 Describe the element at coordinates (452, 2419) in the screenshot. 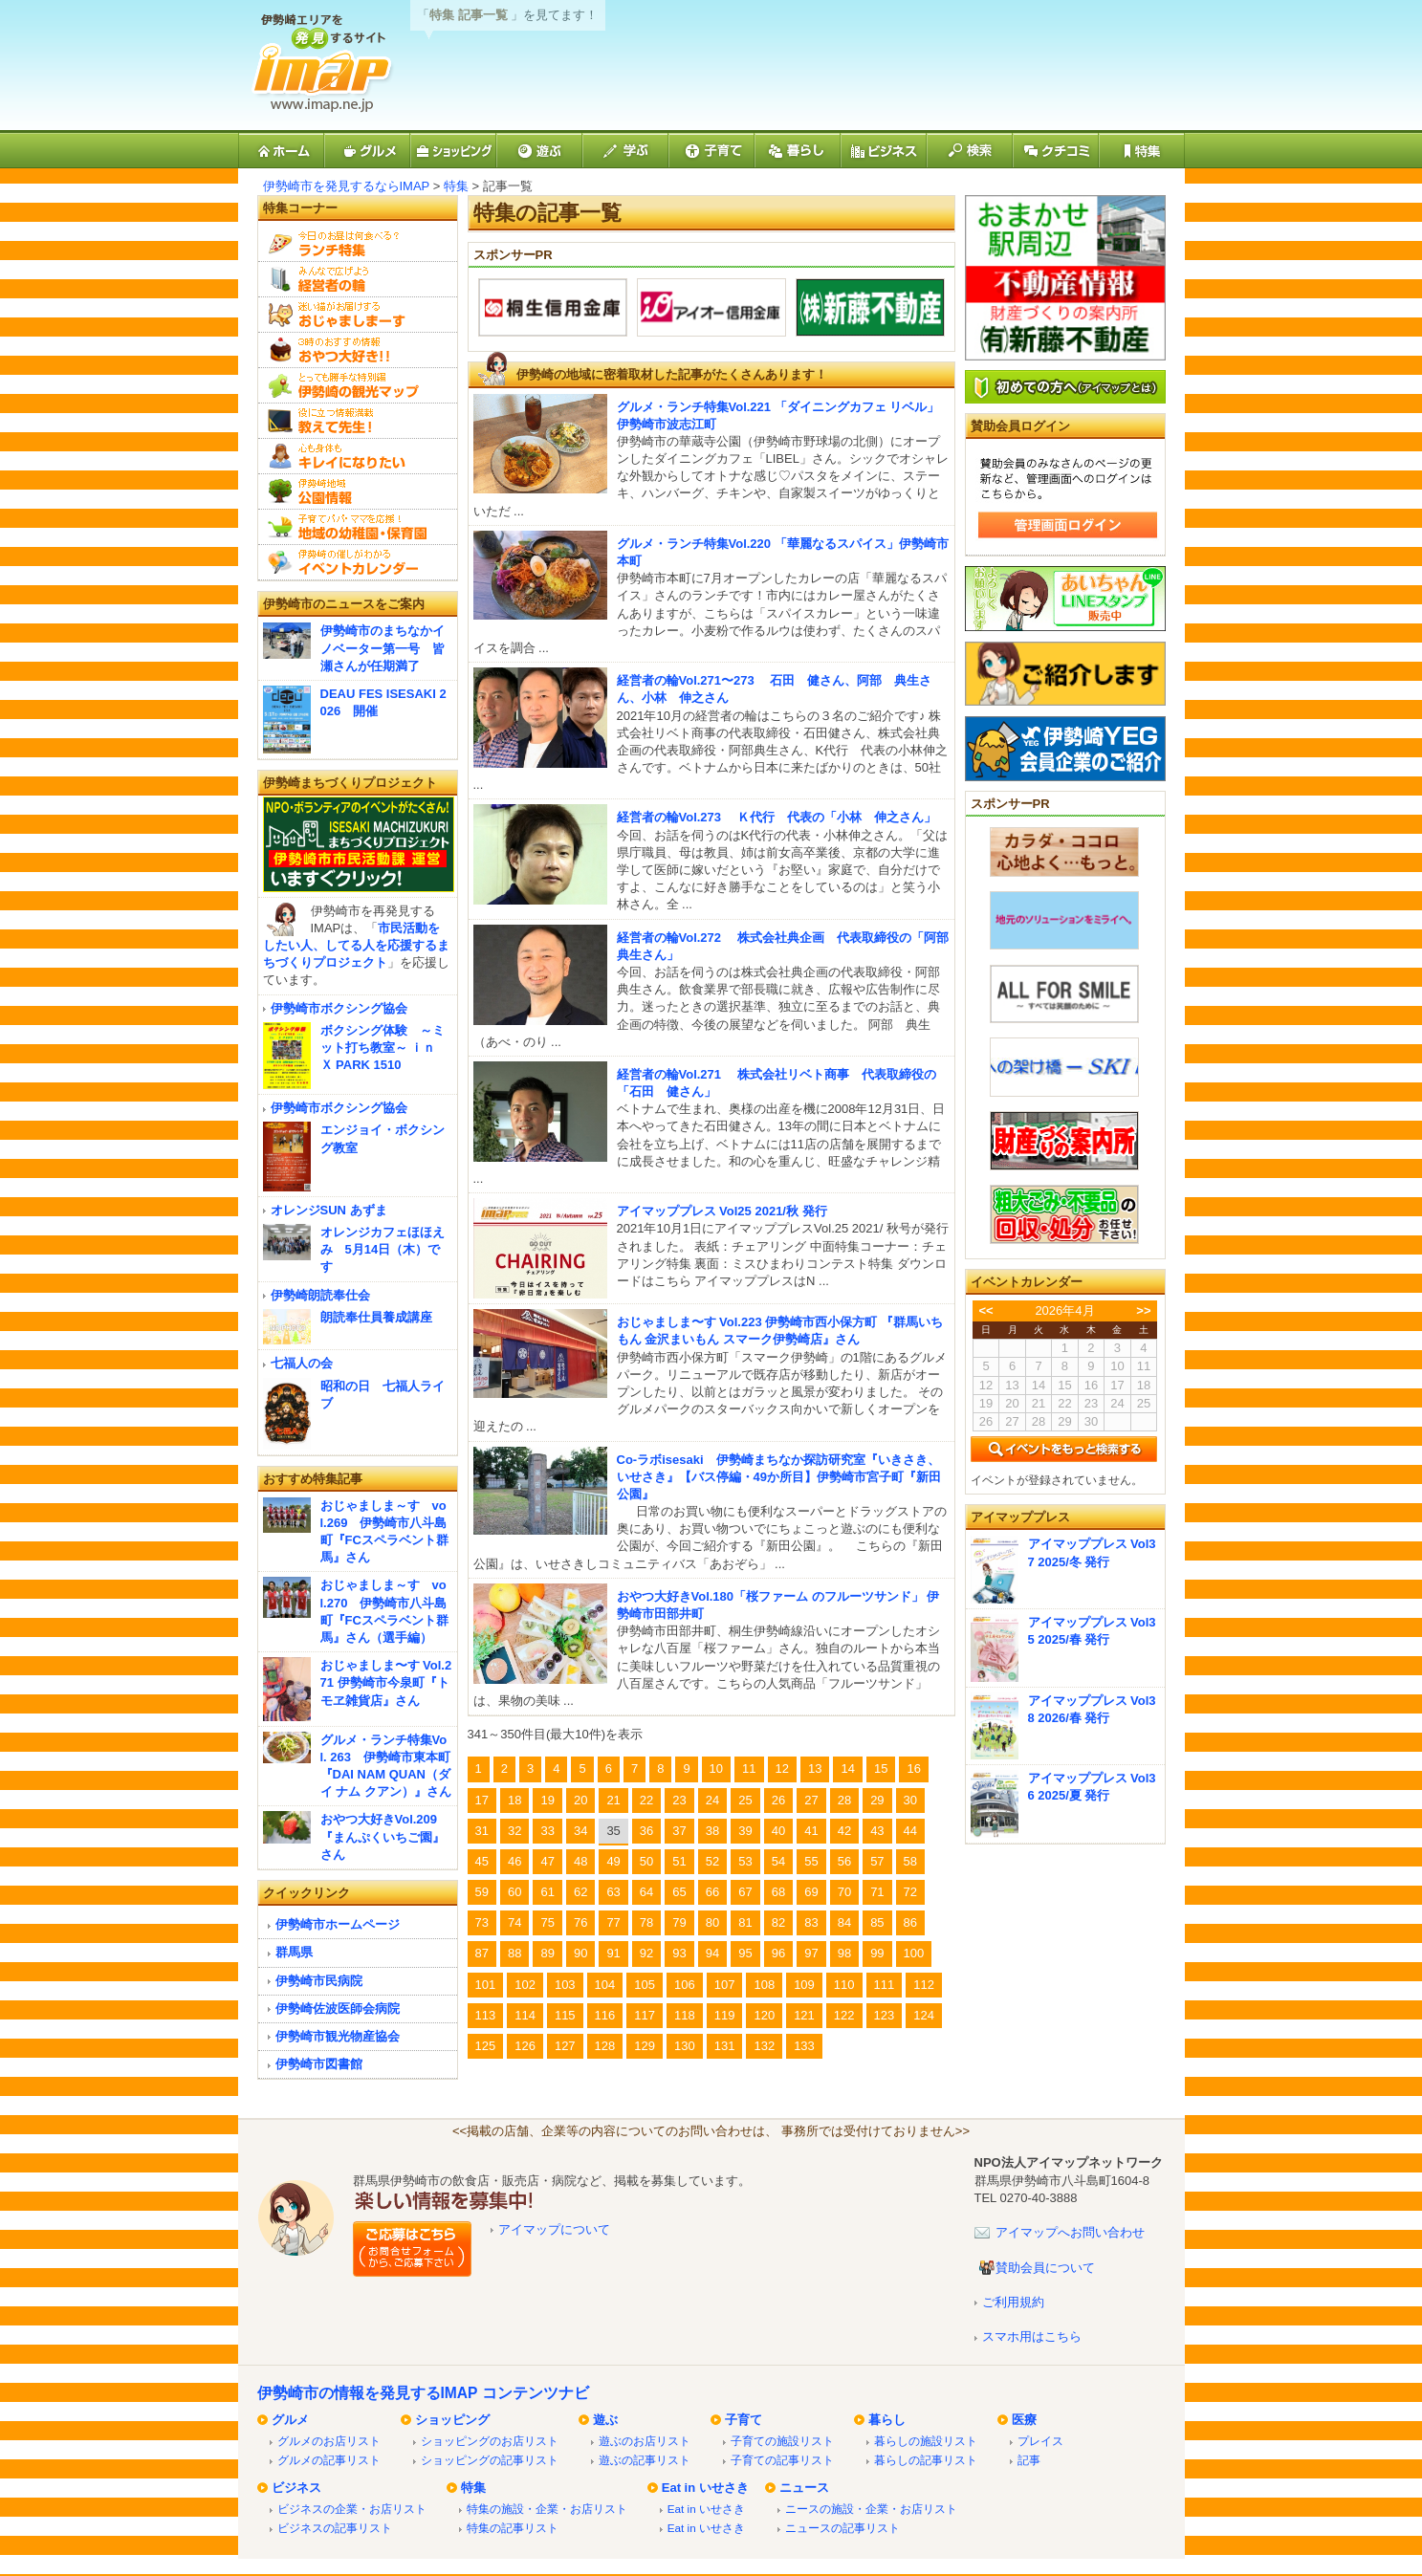

I see `ショッピング` at that location.